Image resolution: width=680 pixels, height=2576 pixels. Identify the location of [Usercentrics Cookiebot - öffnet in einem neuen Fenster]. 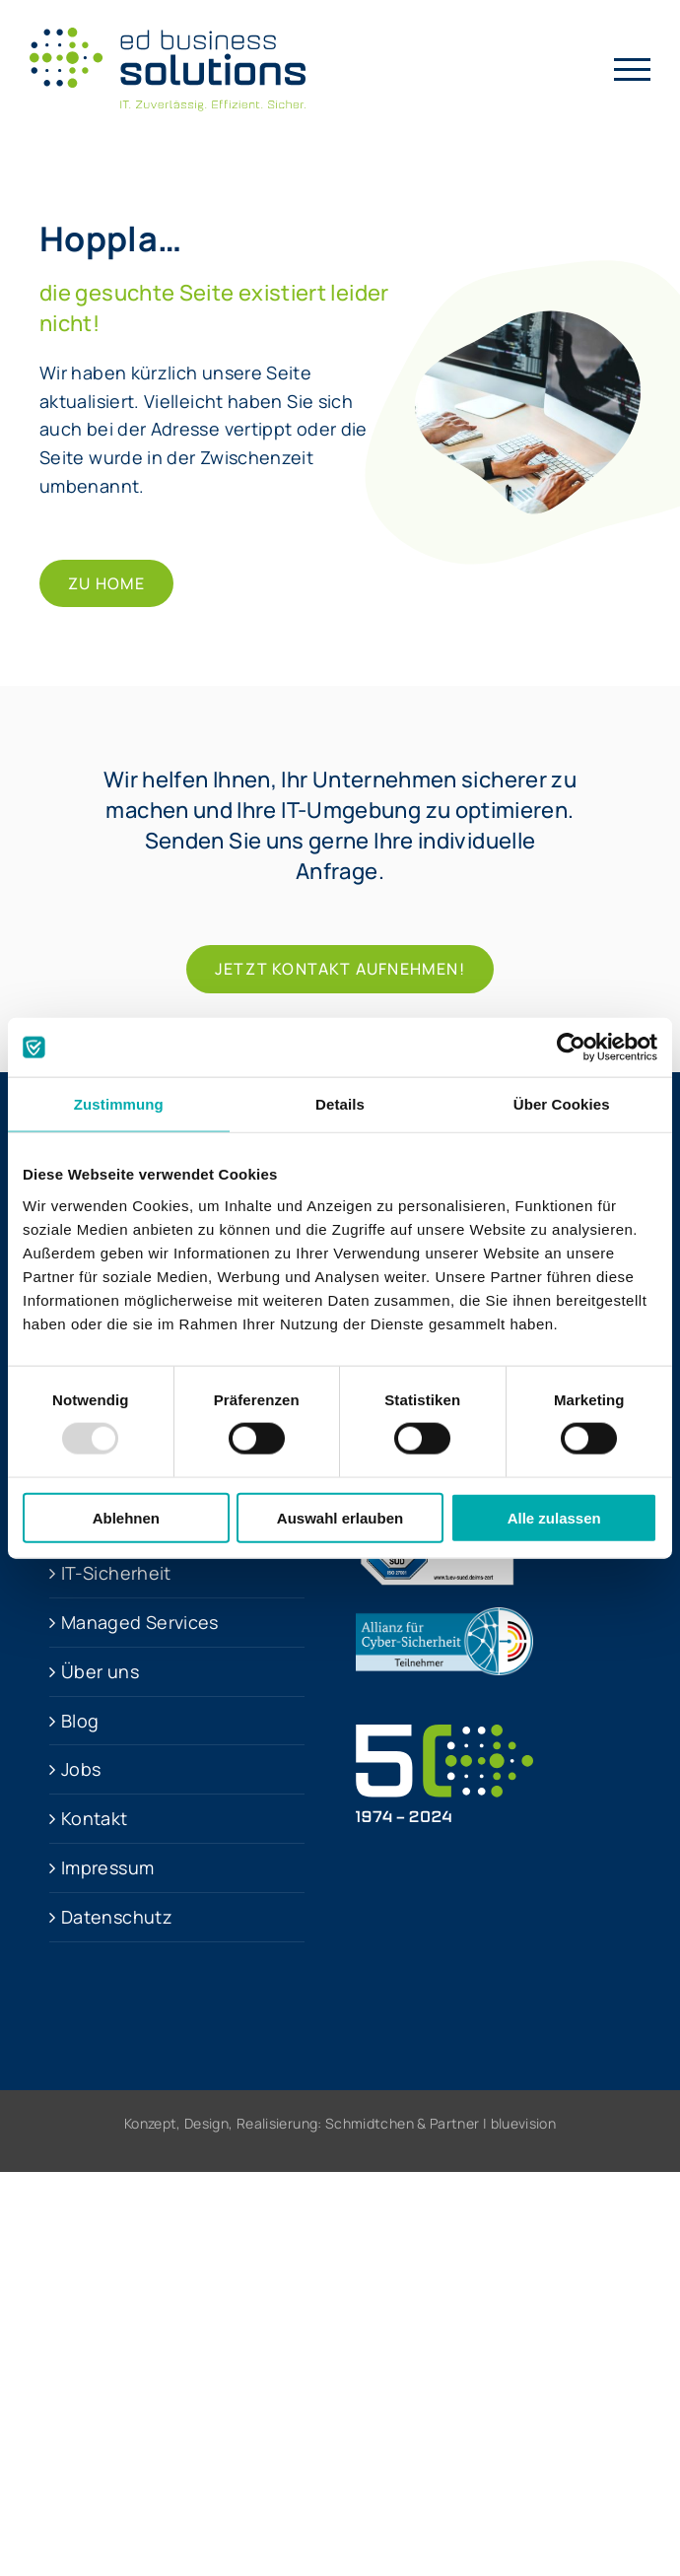
(571, 1047).